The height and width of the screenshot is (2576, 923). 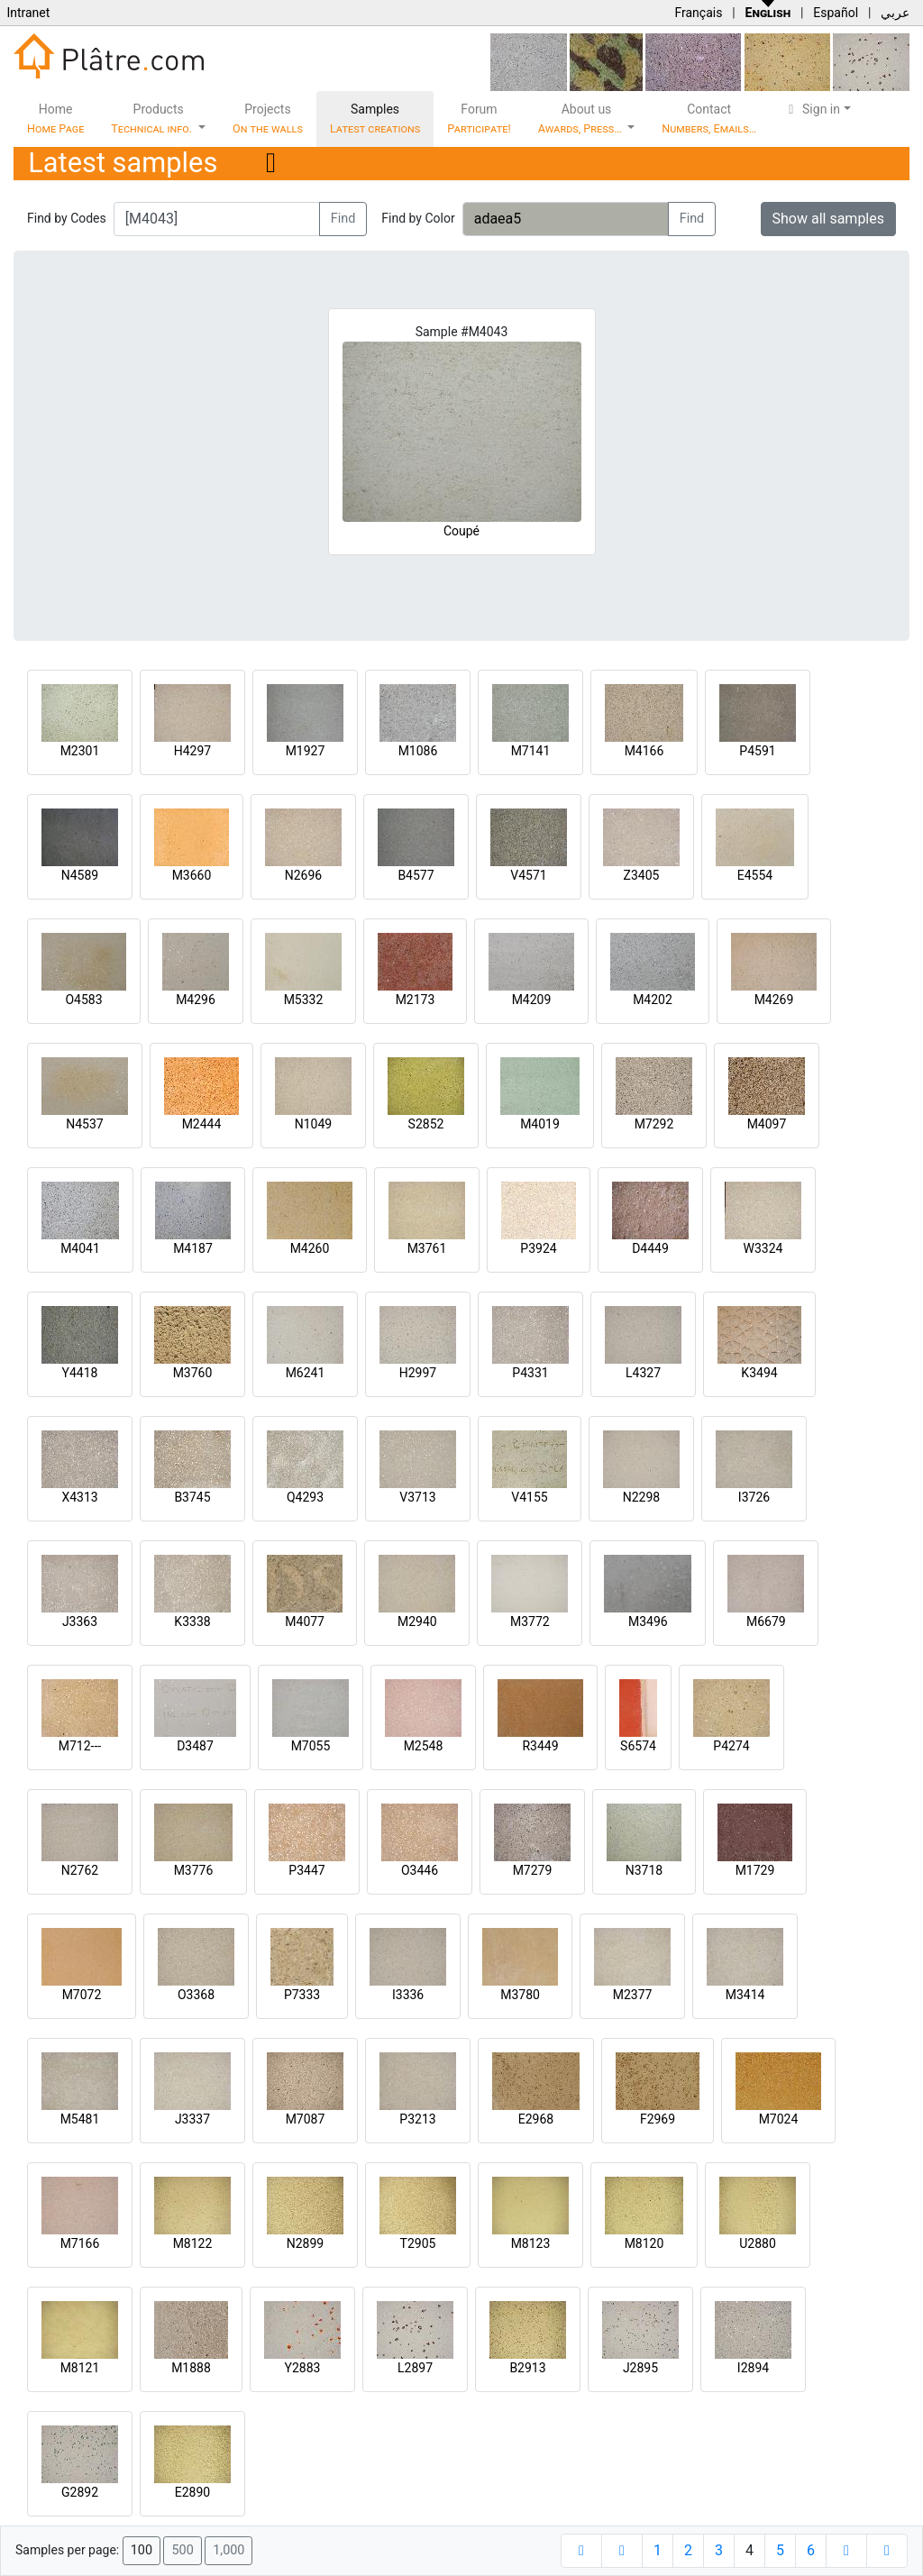 What do you see at coordinates (644, 1870) in the screenshot?
I see `N3718` at bounding box center [644, 1870].